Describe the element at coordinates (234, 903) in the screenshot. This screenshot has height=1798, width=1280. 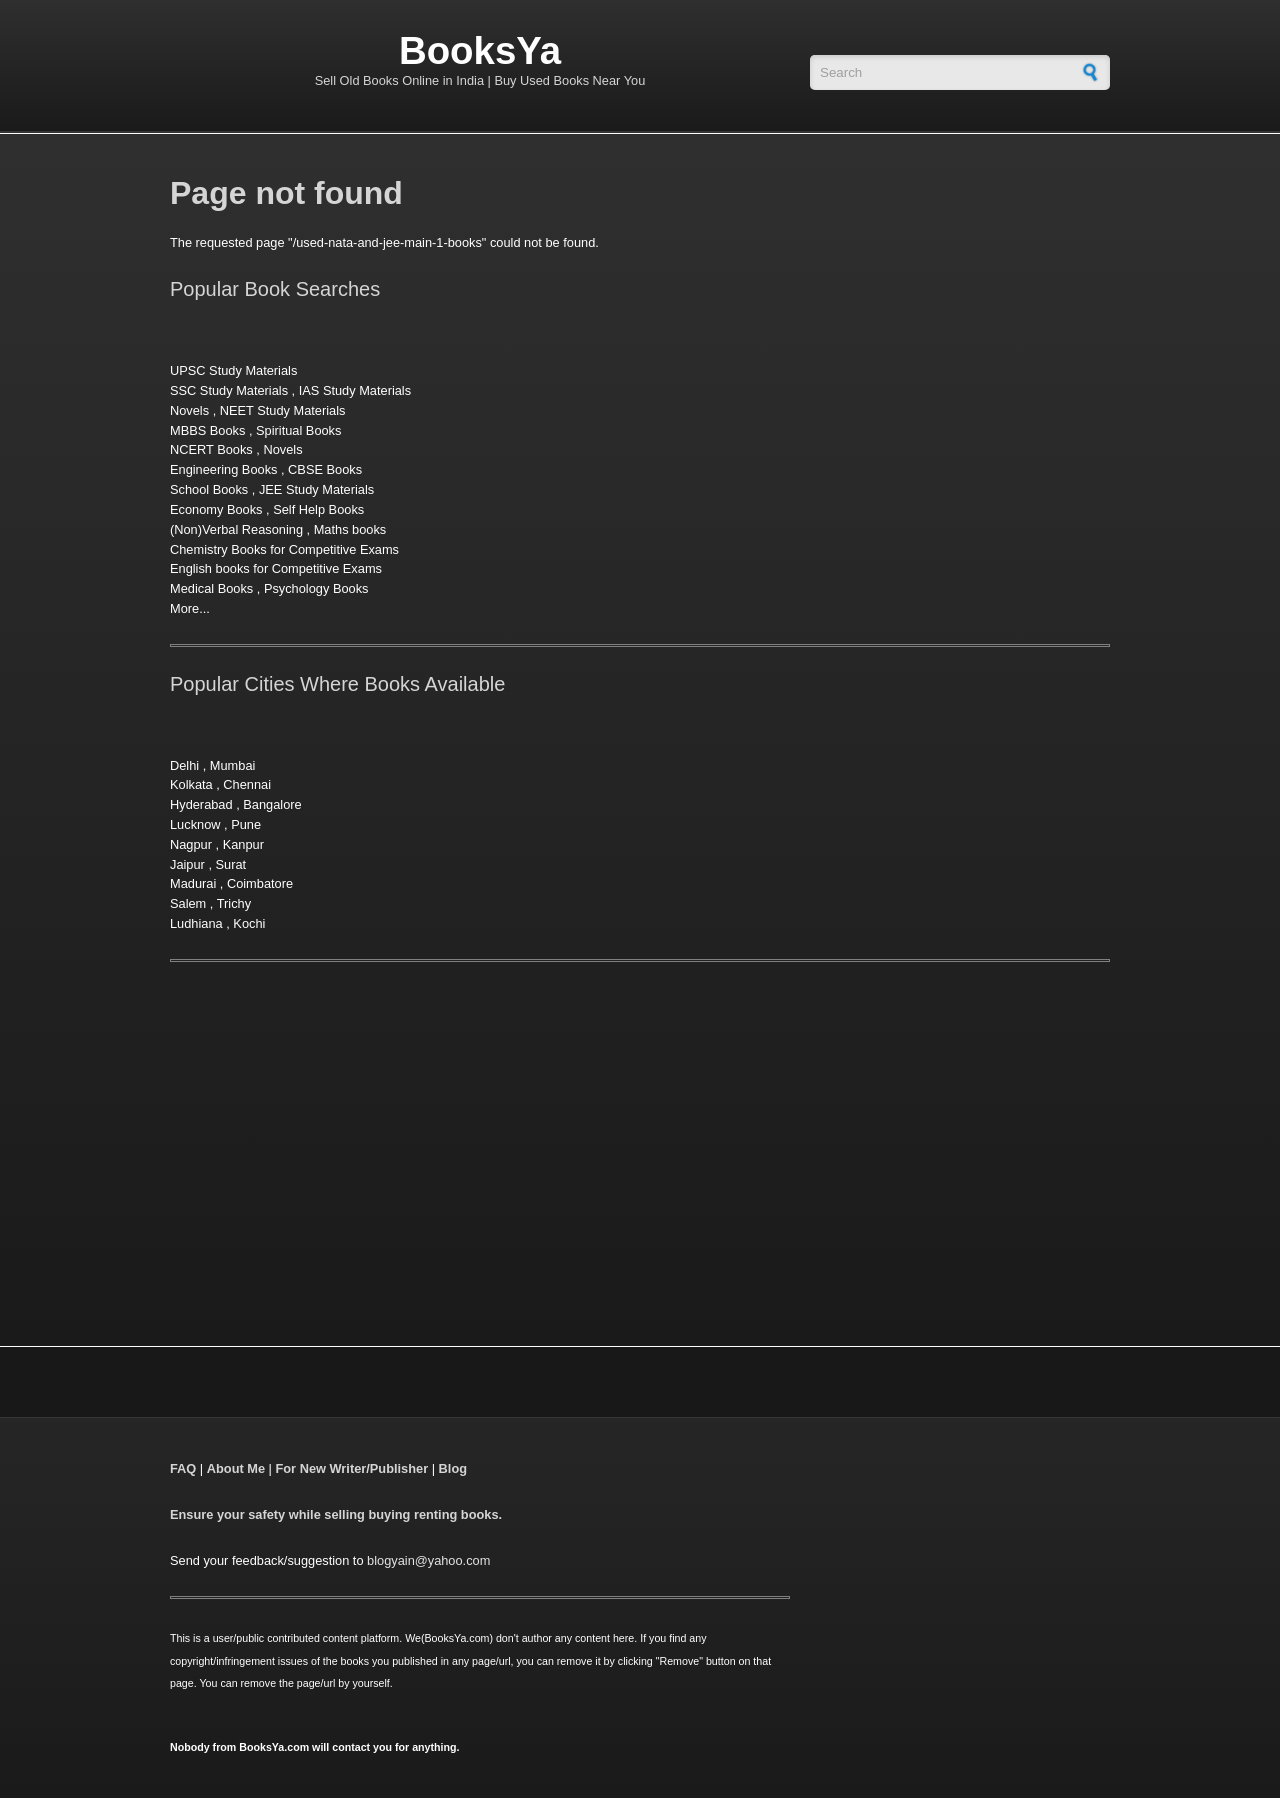
I see `Trichy` at that location.